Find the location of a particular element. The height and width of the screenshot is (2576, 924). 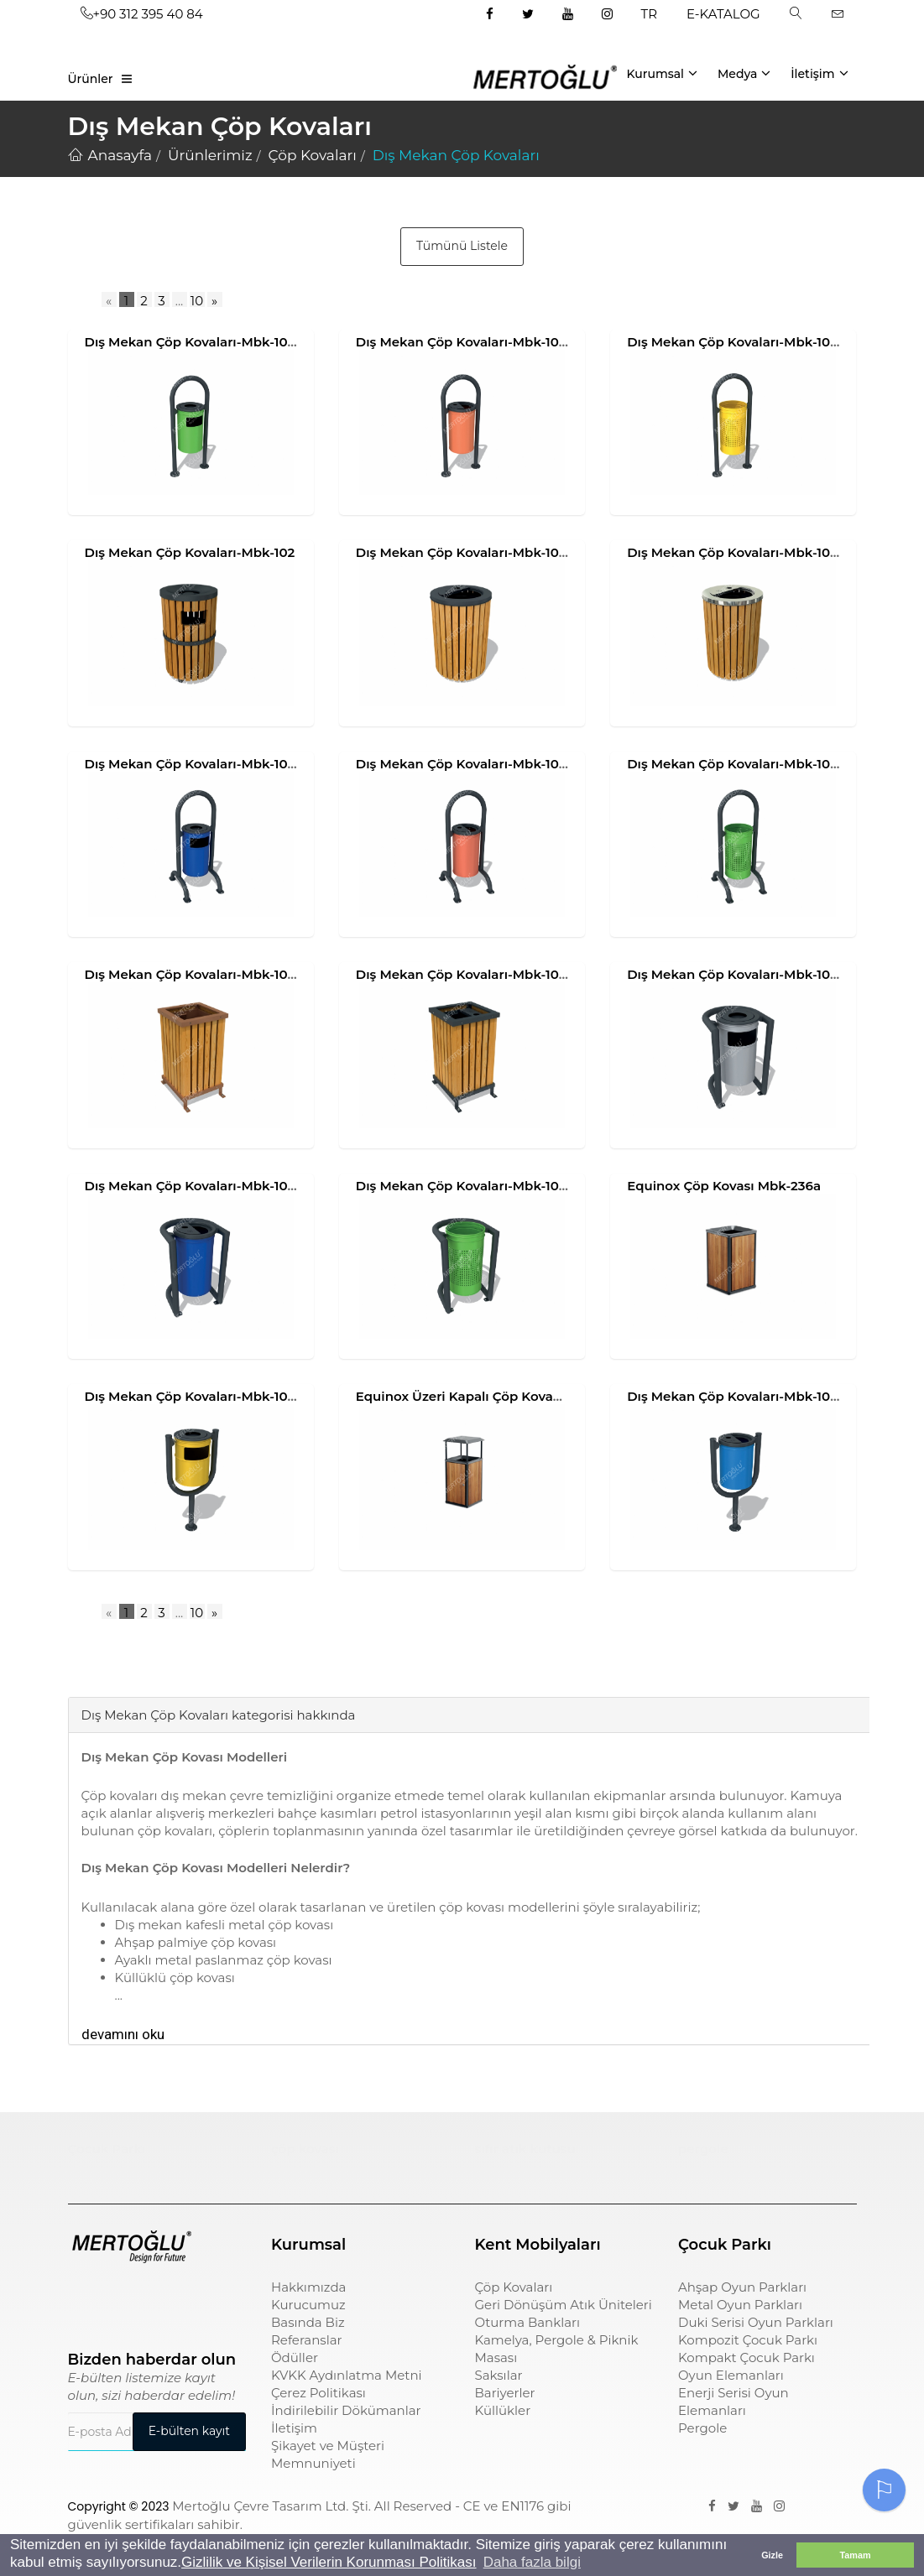

Oturma Bankları is located at coordinates (528, 2322).